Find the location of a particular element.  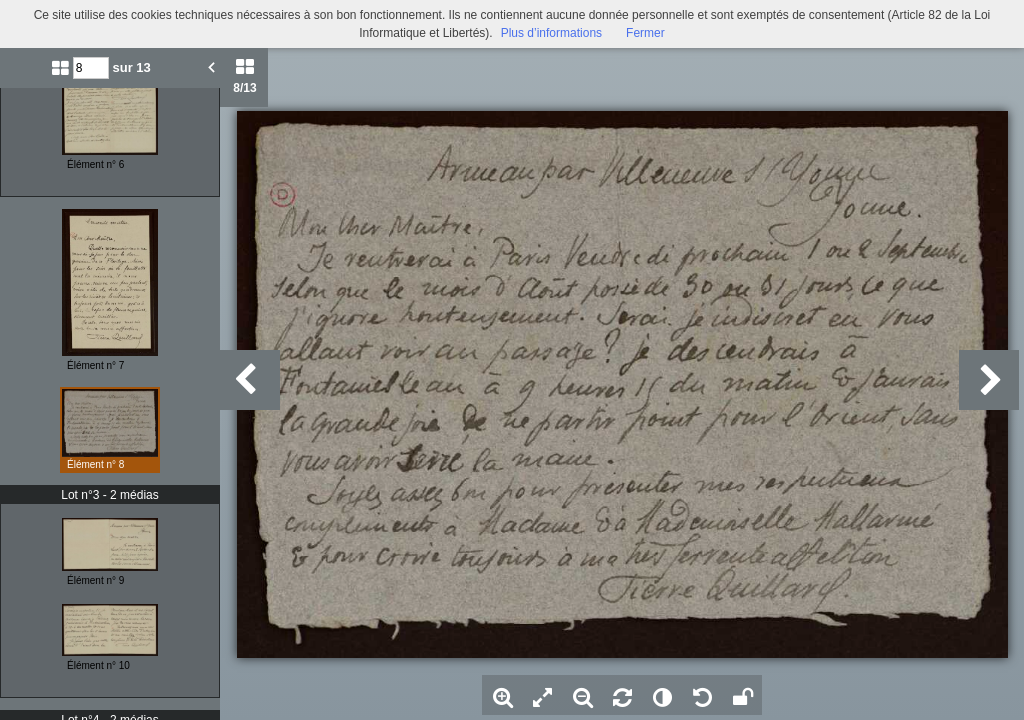

Fermer is located at coordinates (645, 33).